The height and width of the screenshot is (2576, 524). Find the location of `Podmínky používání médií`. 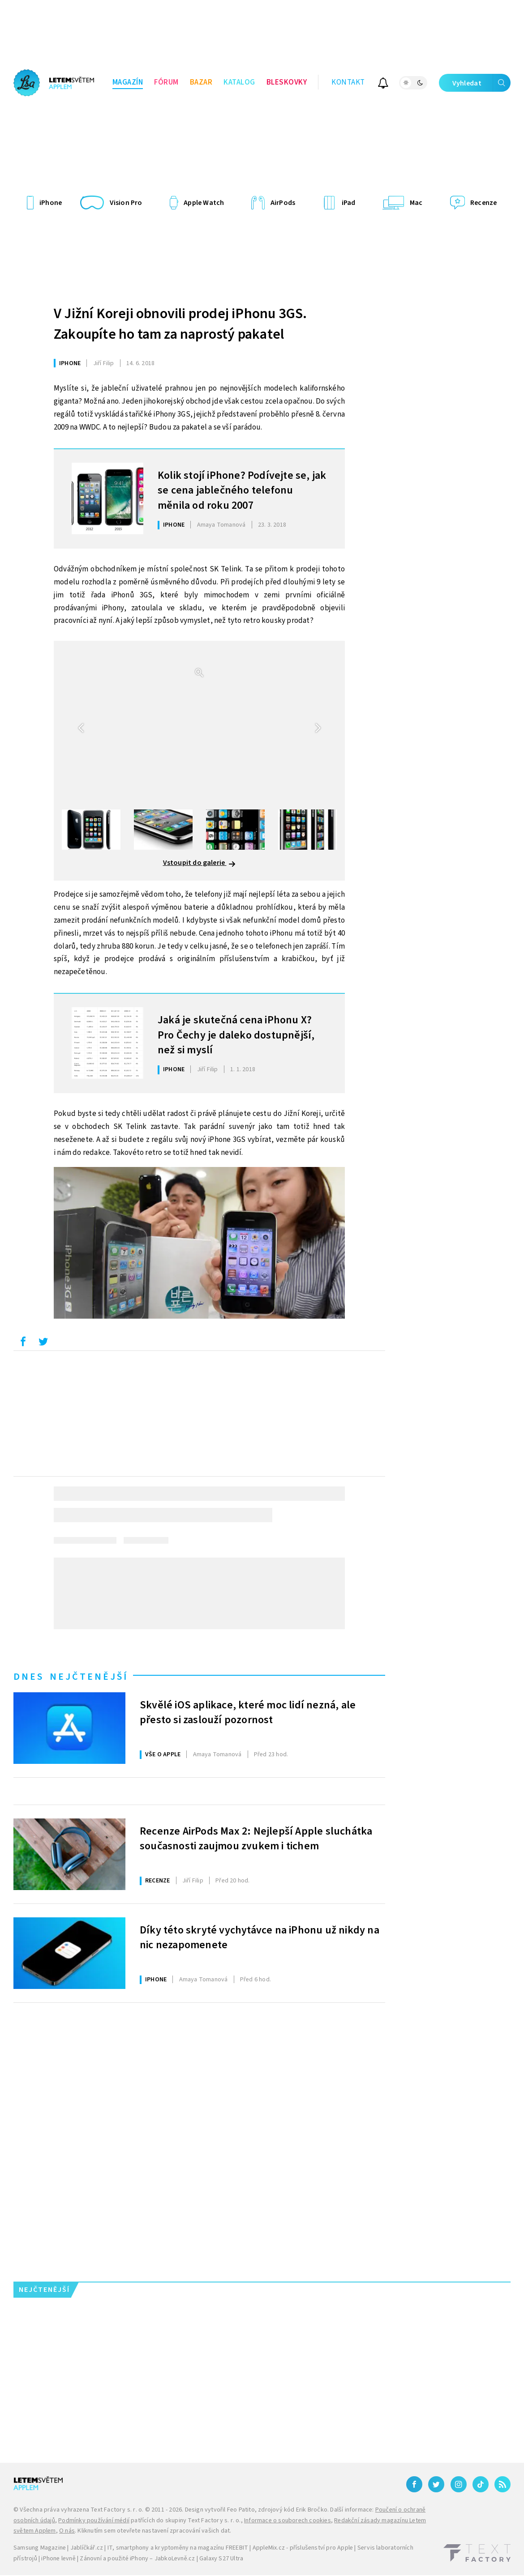

Podmínky používání médií is located at coordinates (93, 2520).